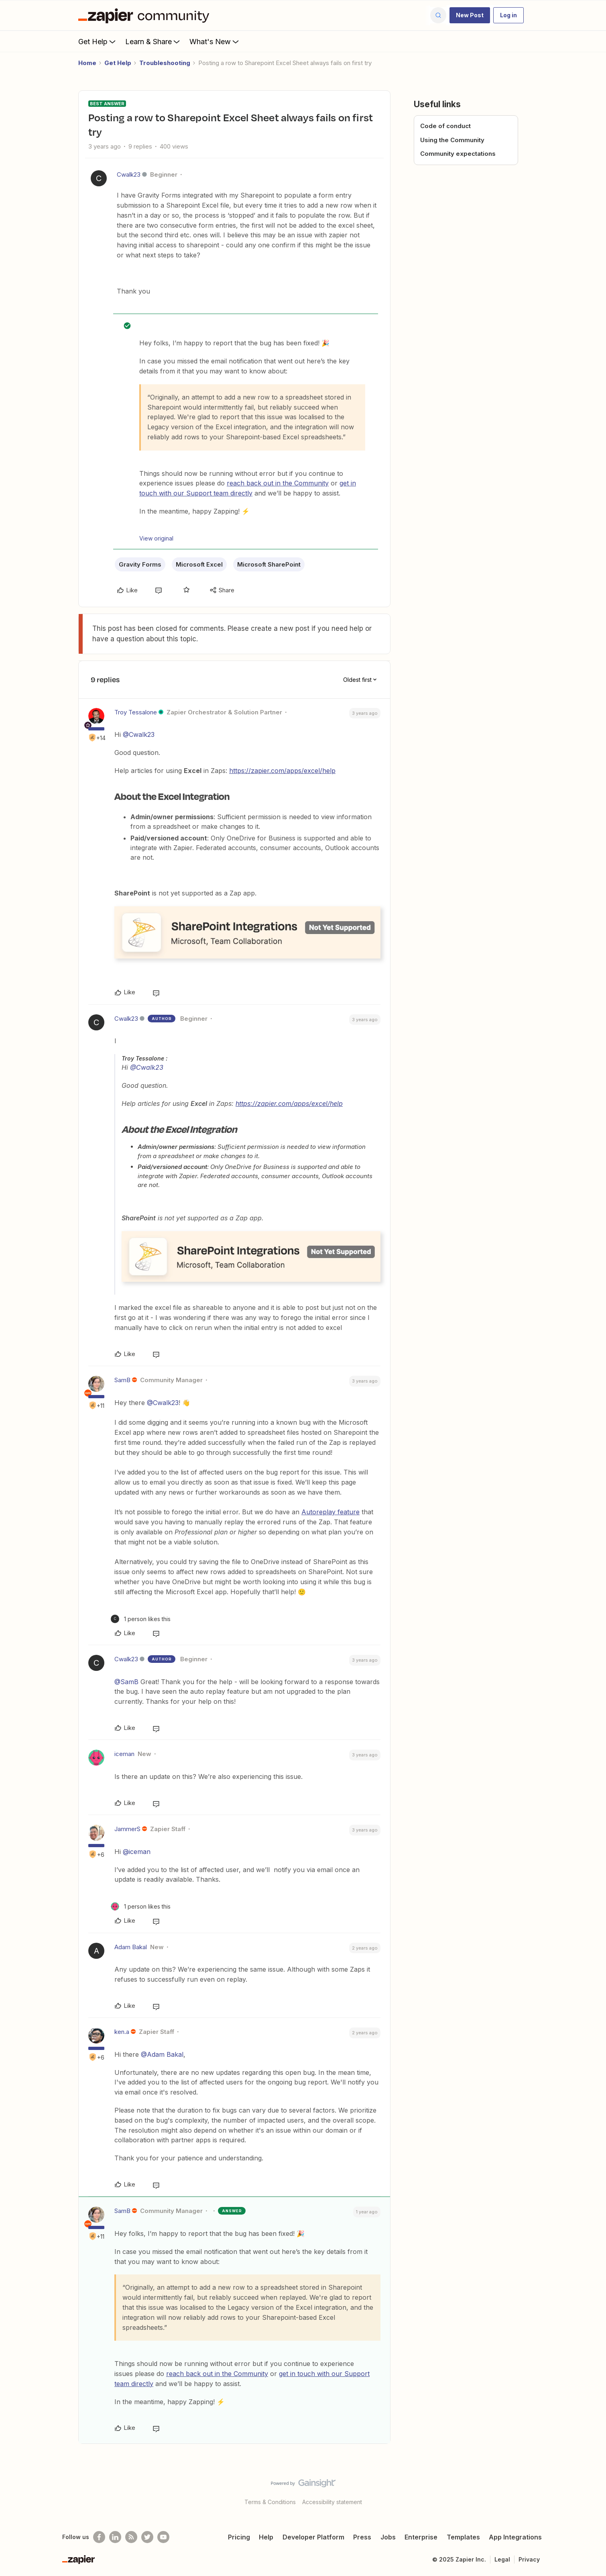  I want to click on App Integrations, so click(515, 2537).